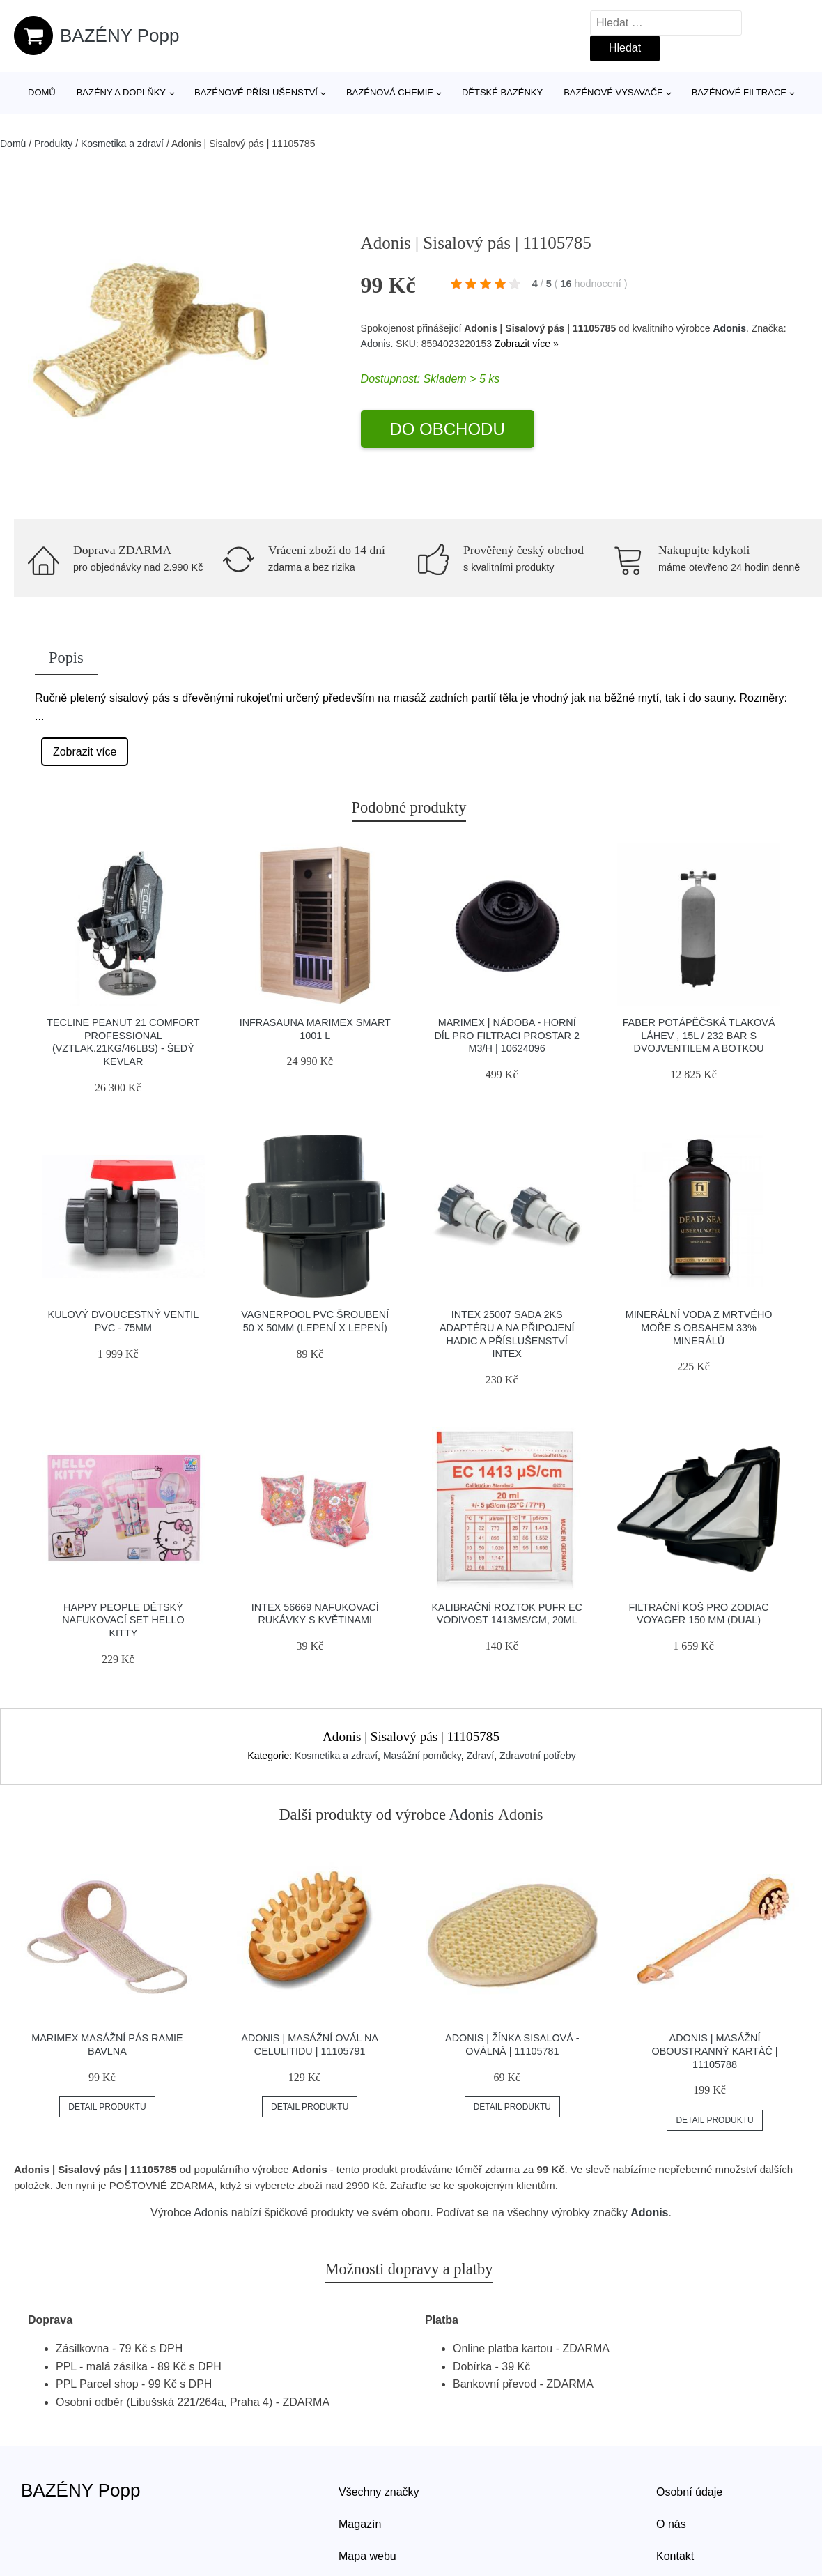 This screenshot has height=2576, width=822. What do you see at coordinates (699, 1035) in the screenshot?
I see `Faber Potápěčská Tlaková Láhev , 15l / 232 Bar S Dvojventilem A Botkou` at bounding box center [699, 1035].